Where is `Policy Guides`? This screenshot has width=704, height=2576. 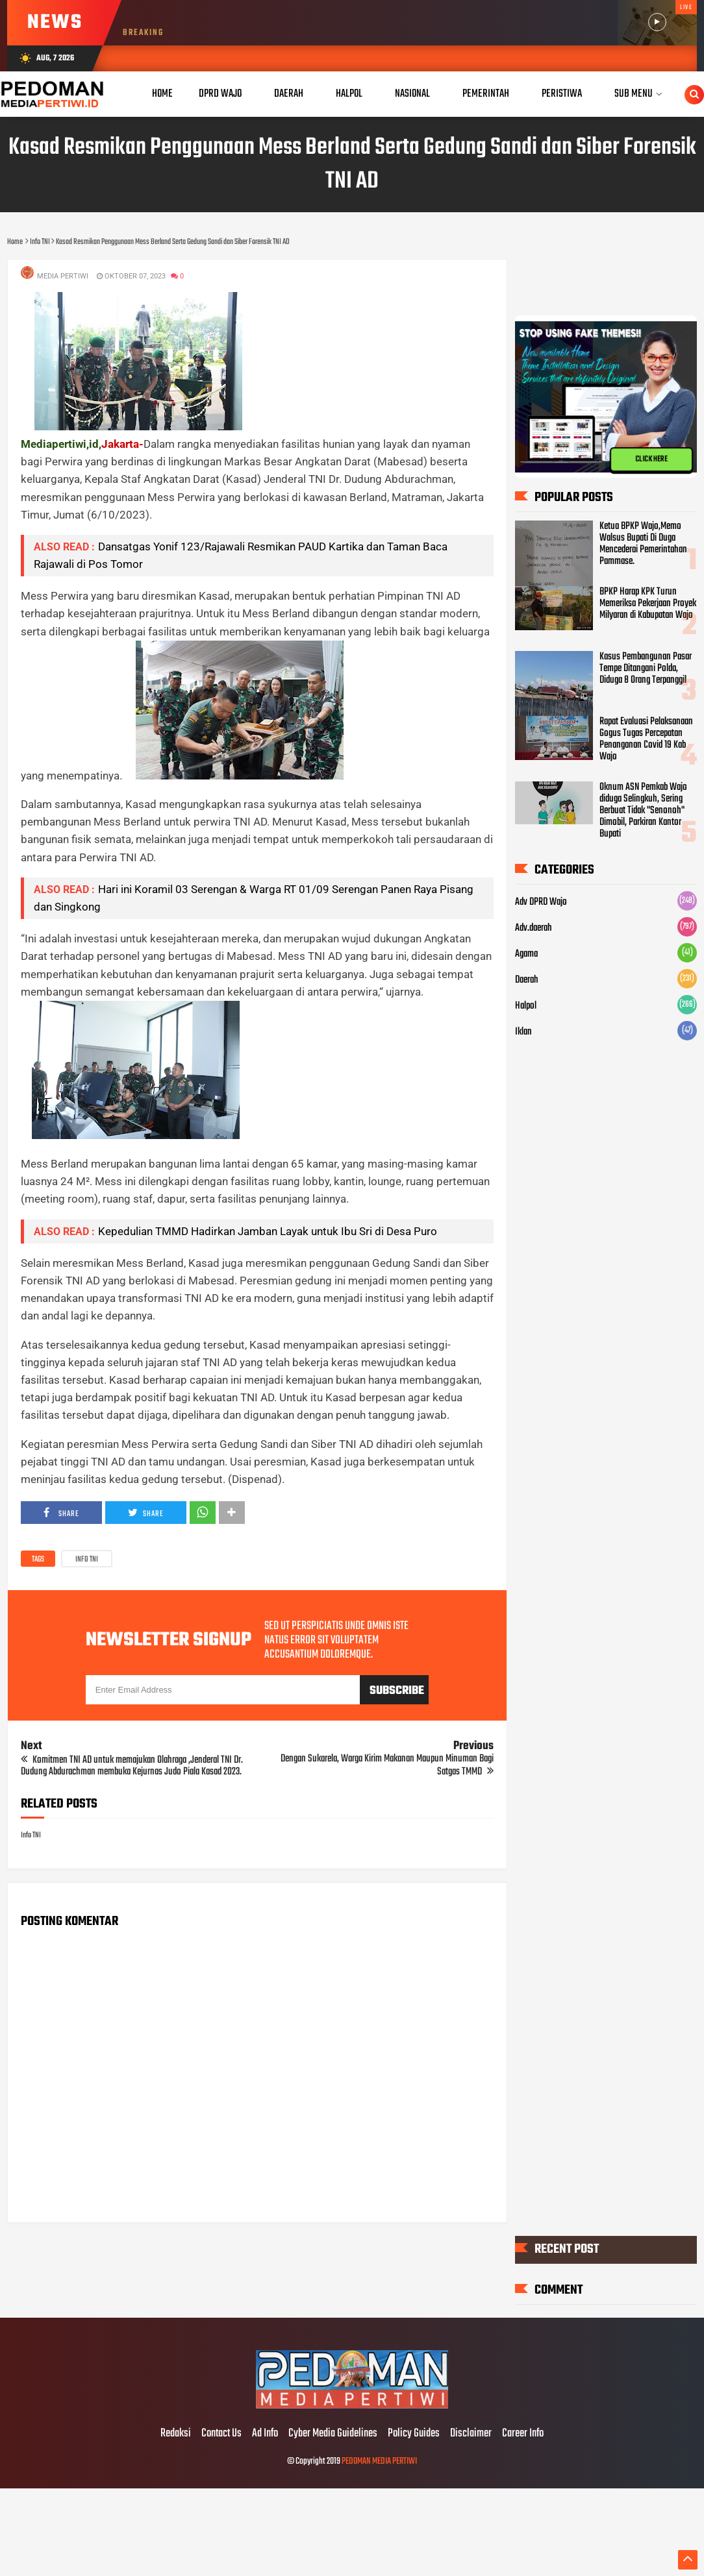
Policy Guides is located at coordinates (414, 2434).